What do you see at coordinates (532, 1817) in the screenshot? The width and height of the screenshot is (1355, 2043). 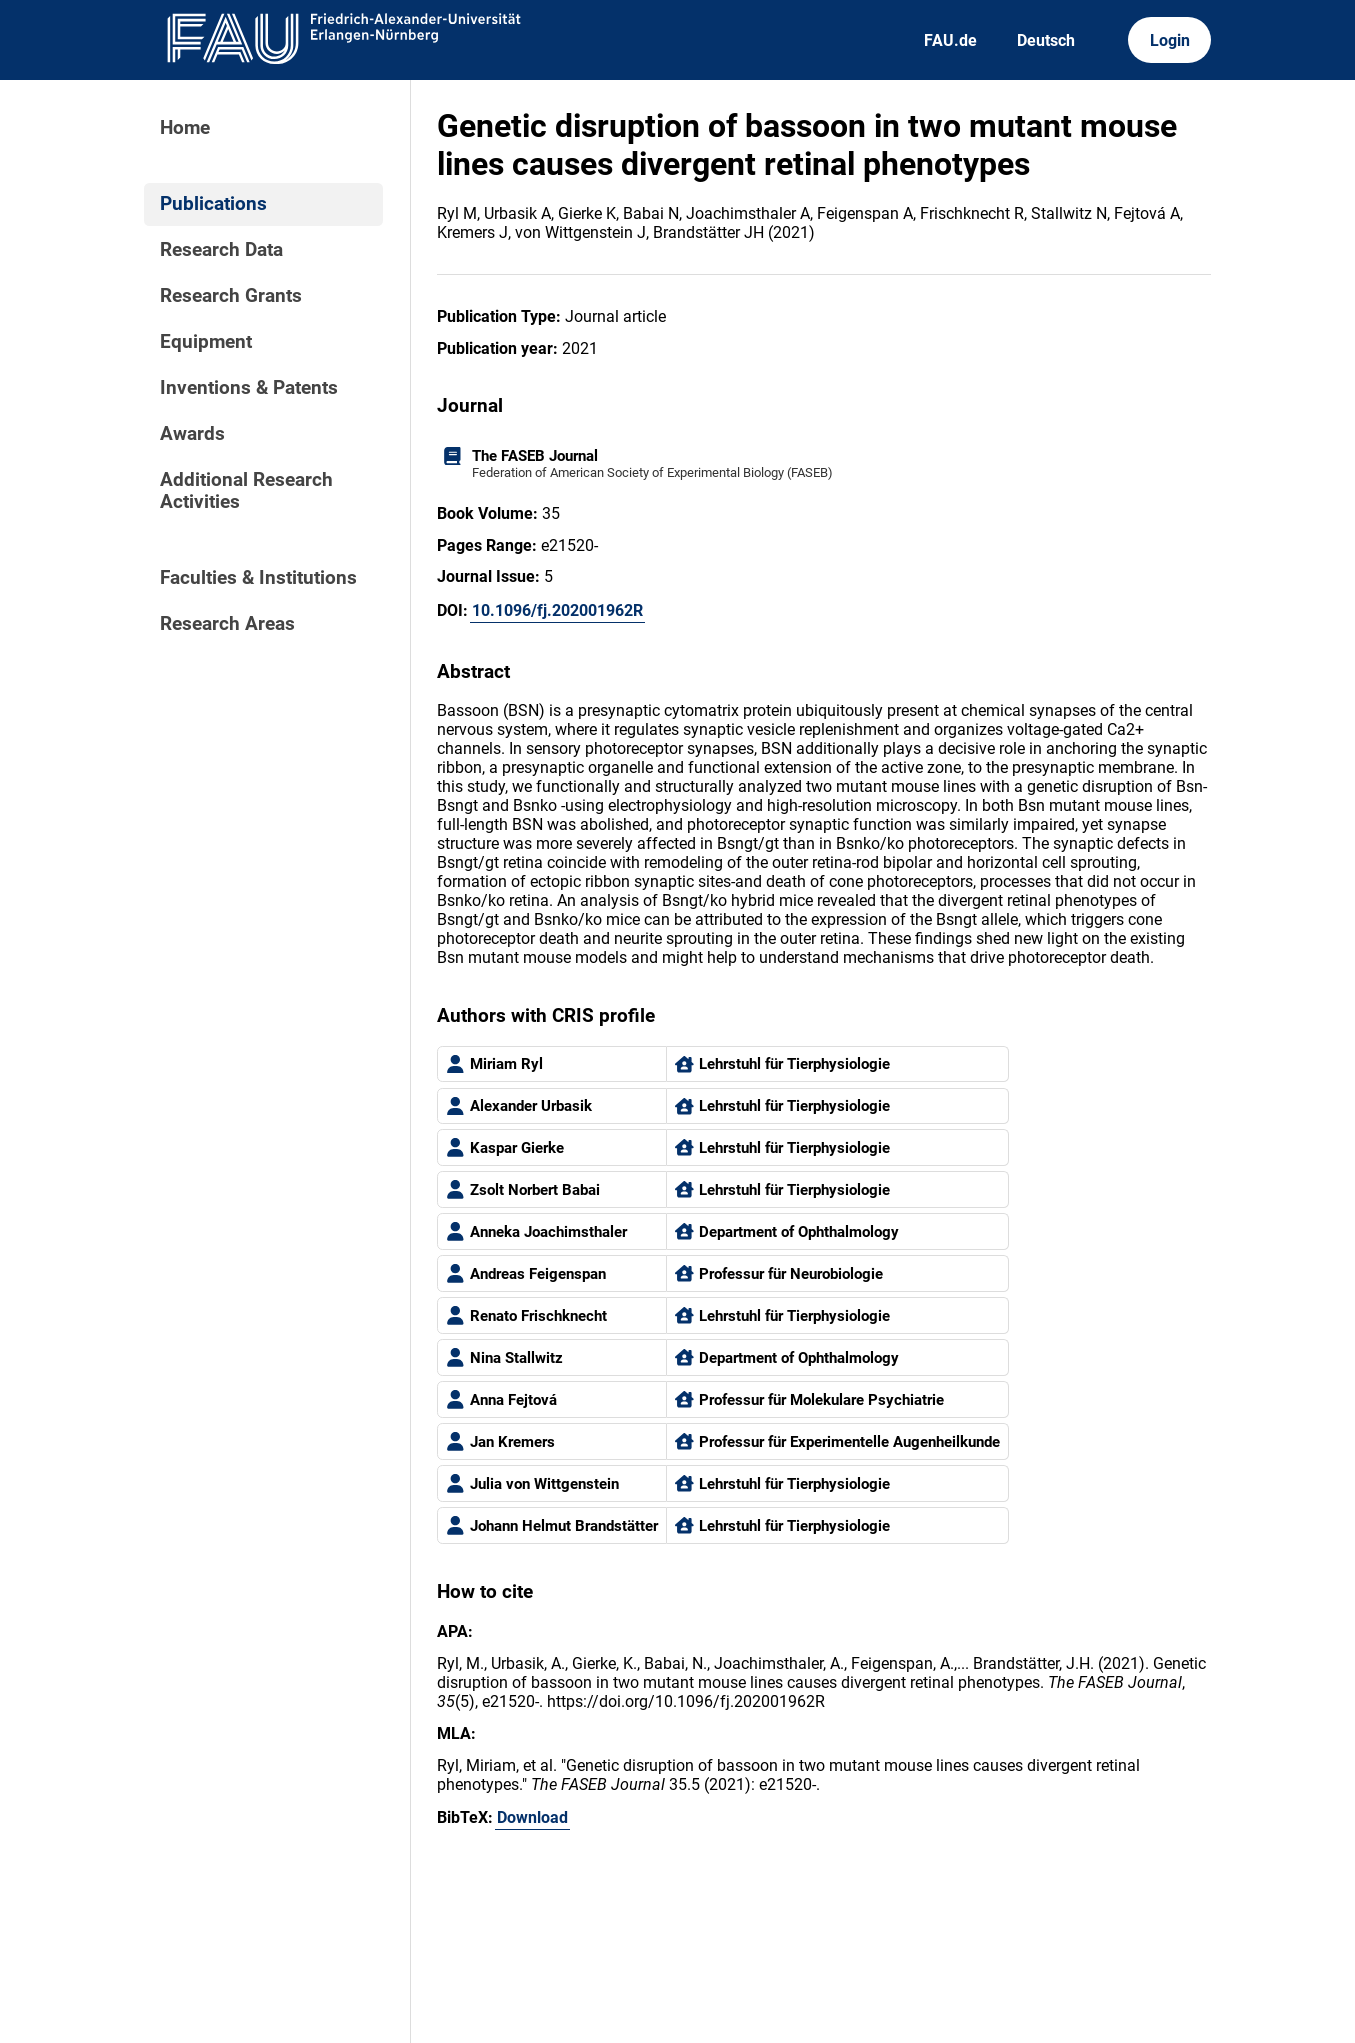 I see `Download` at bounding box center [532, 1817].